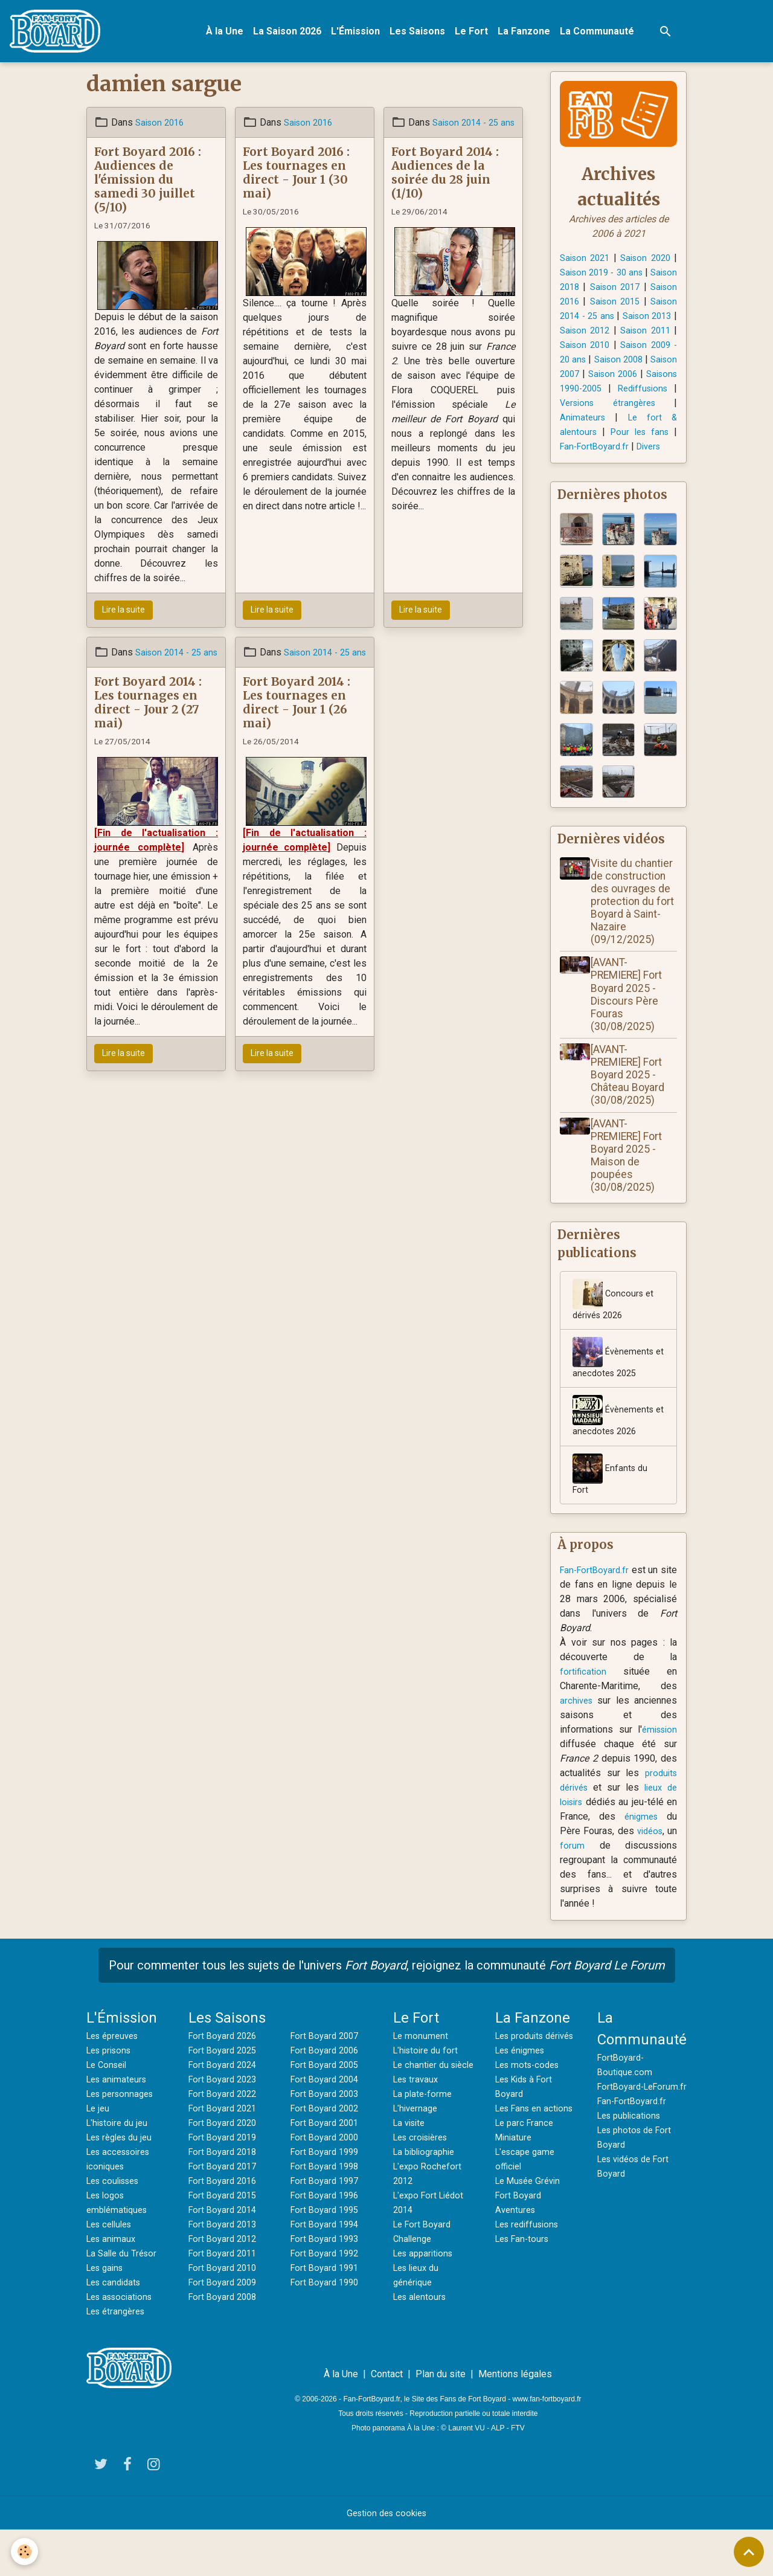 The image size is (773, 2576). What do you see at coordinates (224, 2183) in the screenshot?
I see `Fort Boyard 2019` at bounding box center [224, 2183].